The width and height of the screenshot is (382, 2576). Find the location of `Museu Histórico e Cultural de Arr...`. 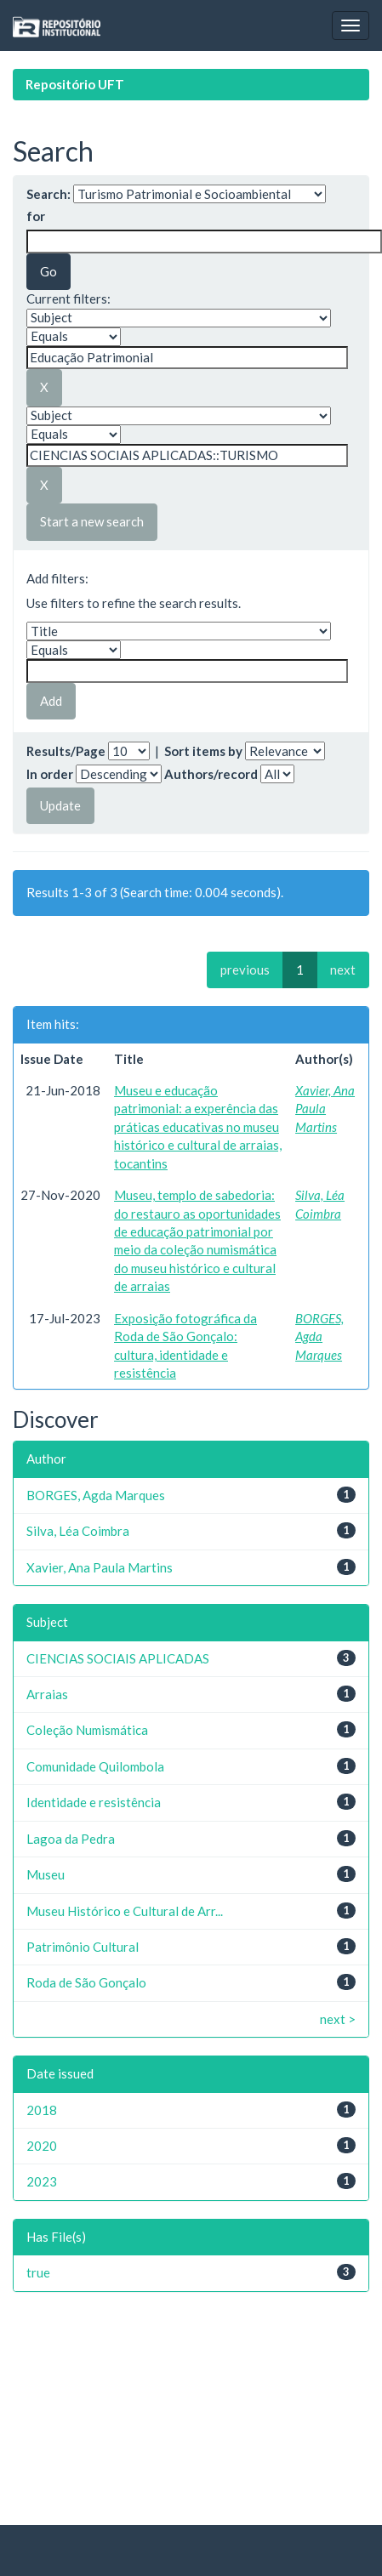

Museu Histórico e Cultural de Arr... is located at coordinates (124, 1911).